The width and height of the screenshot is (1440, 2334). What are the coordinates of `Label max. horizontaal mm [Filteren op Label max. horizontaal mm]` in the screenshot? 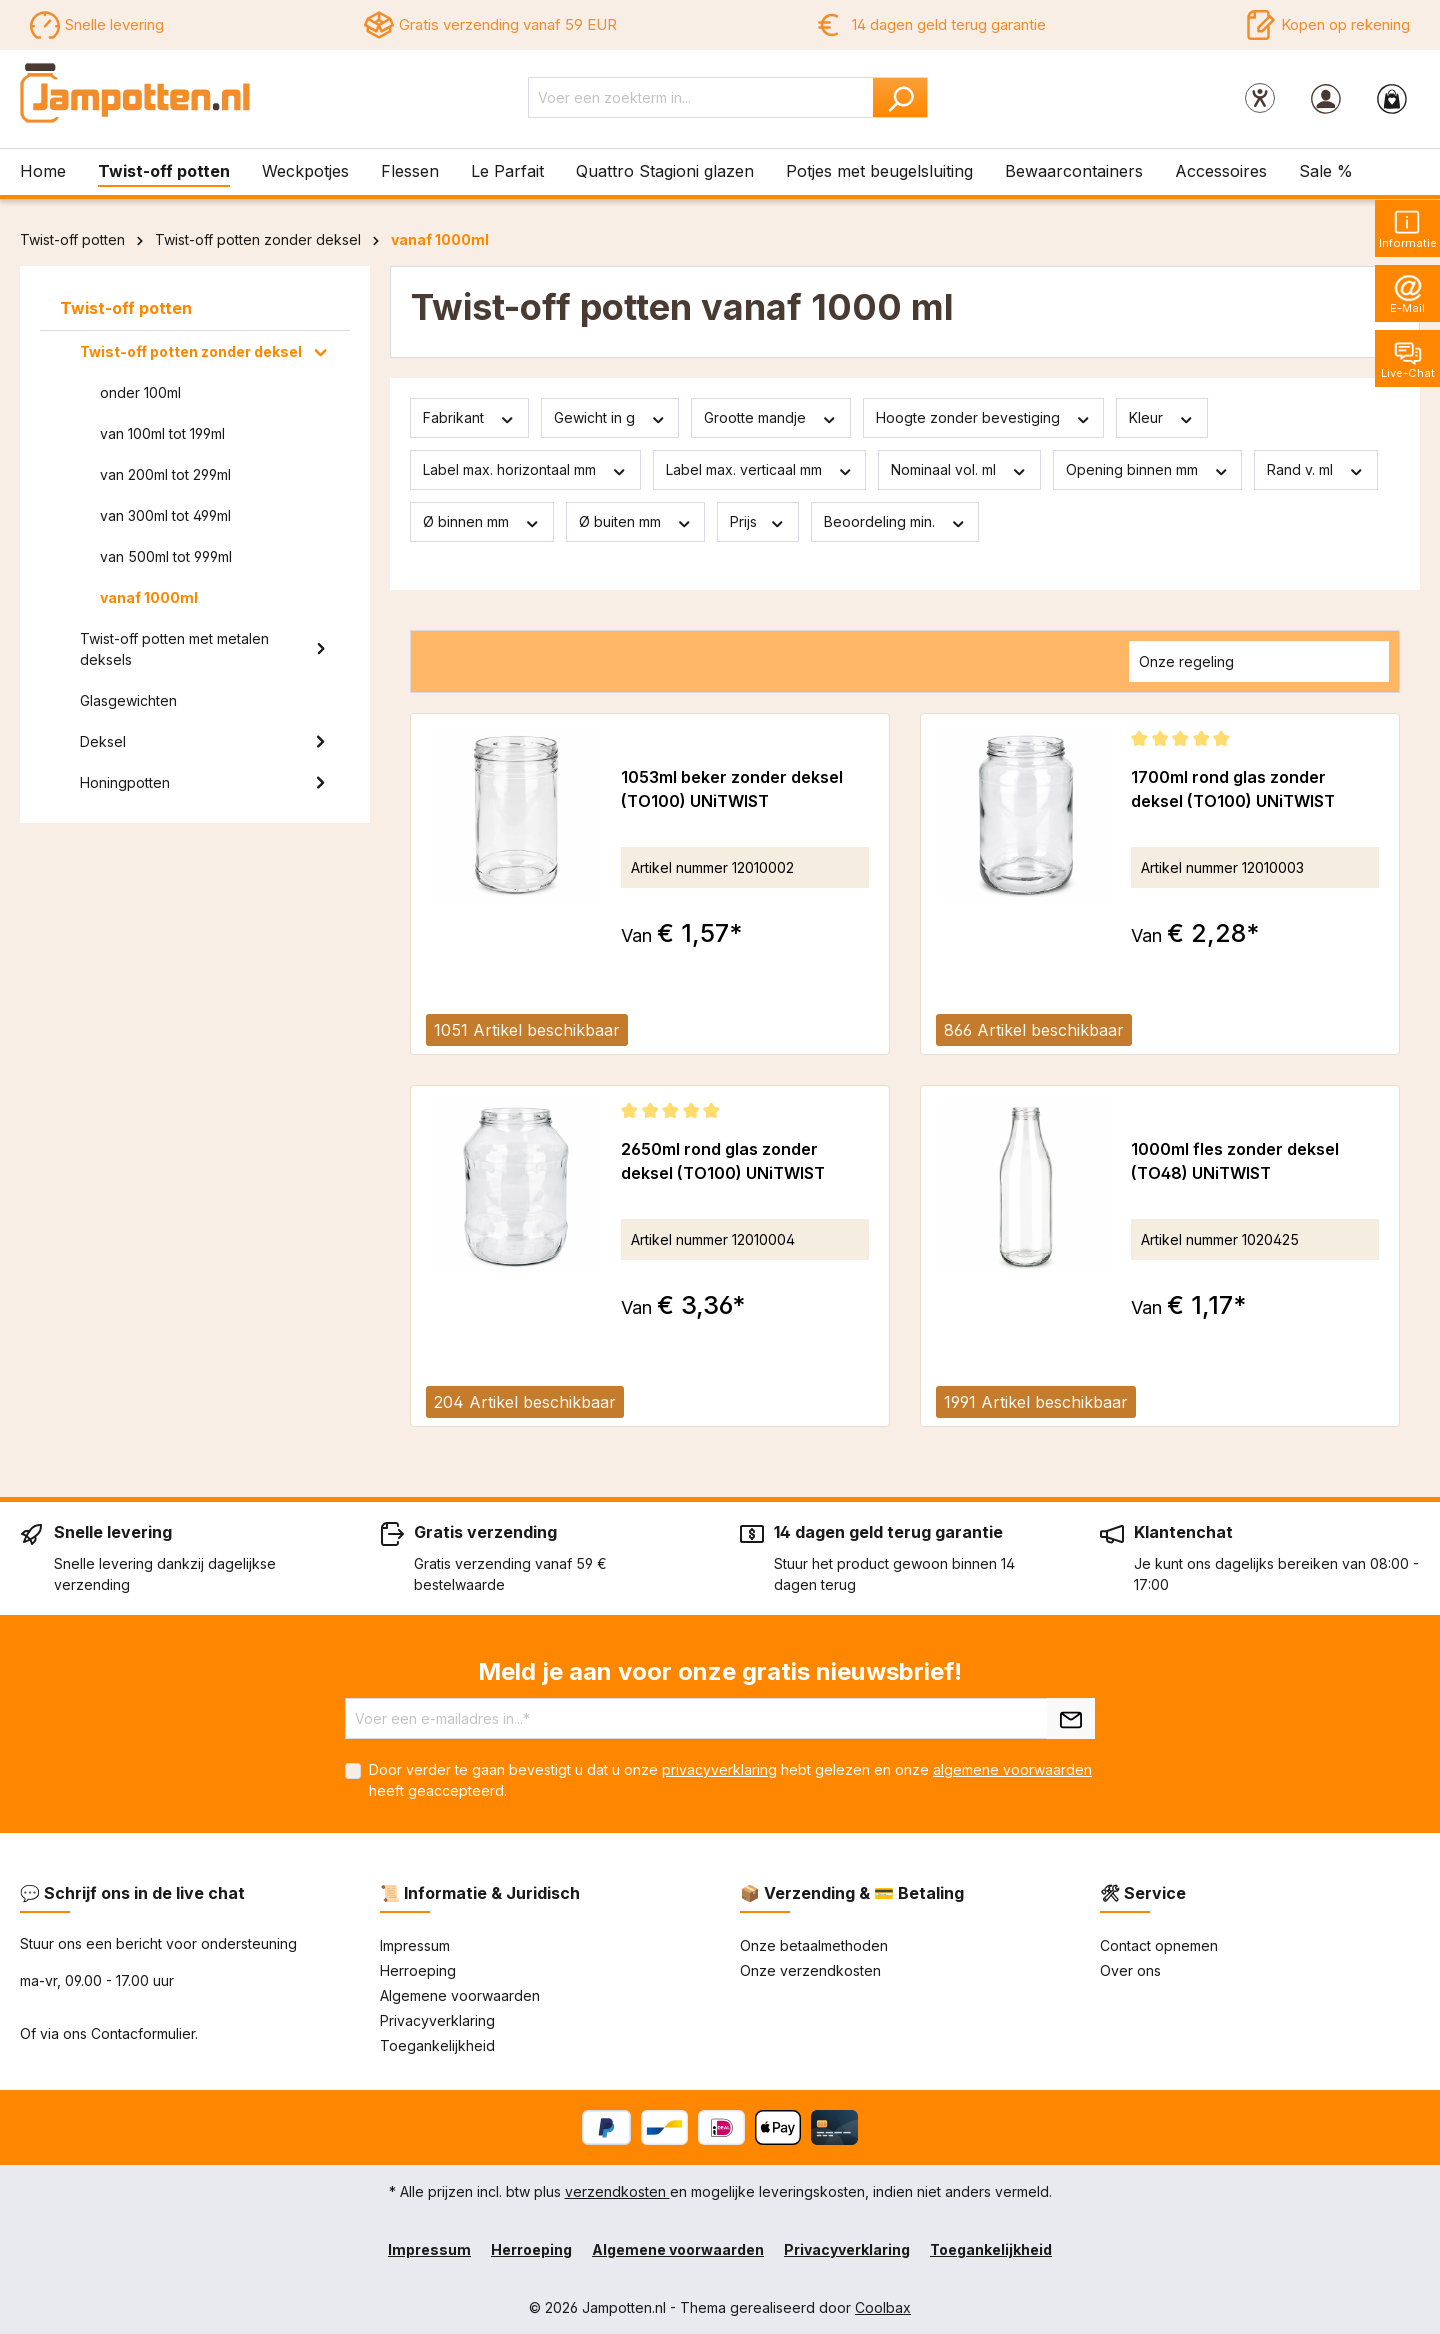 It's located at (525, 470).